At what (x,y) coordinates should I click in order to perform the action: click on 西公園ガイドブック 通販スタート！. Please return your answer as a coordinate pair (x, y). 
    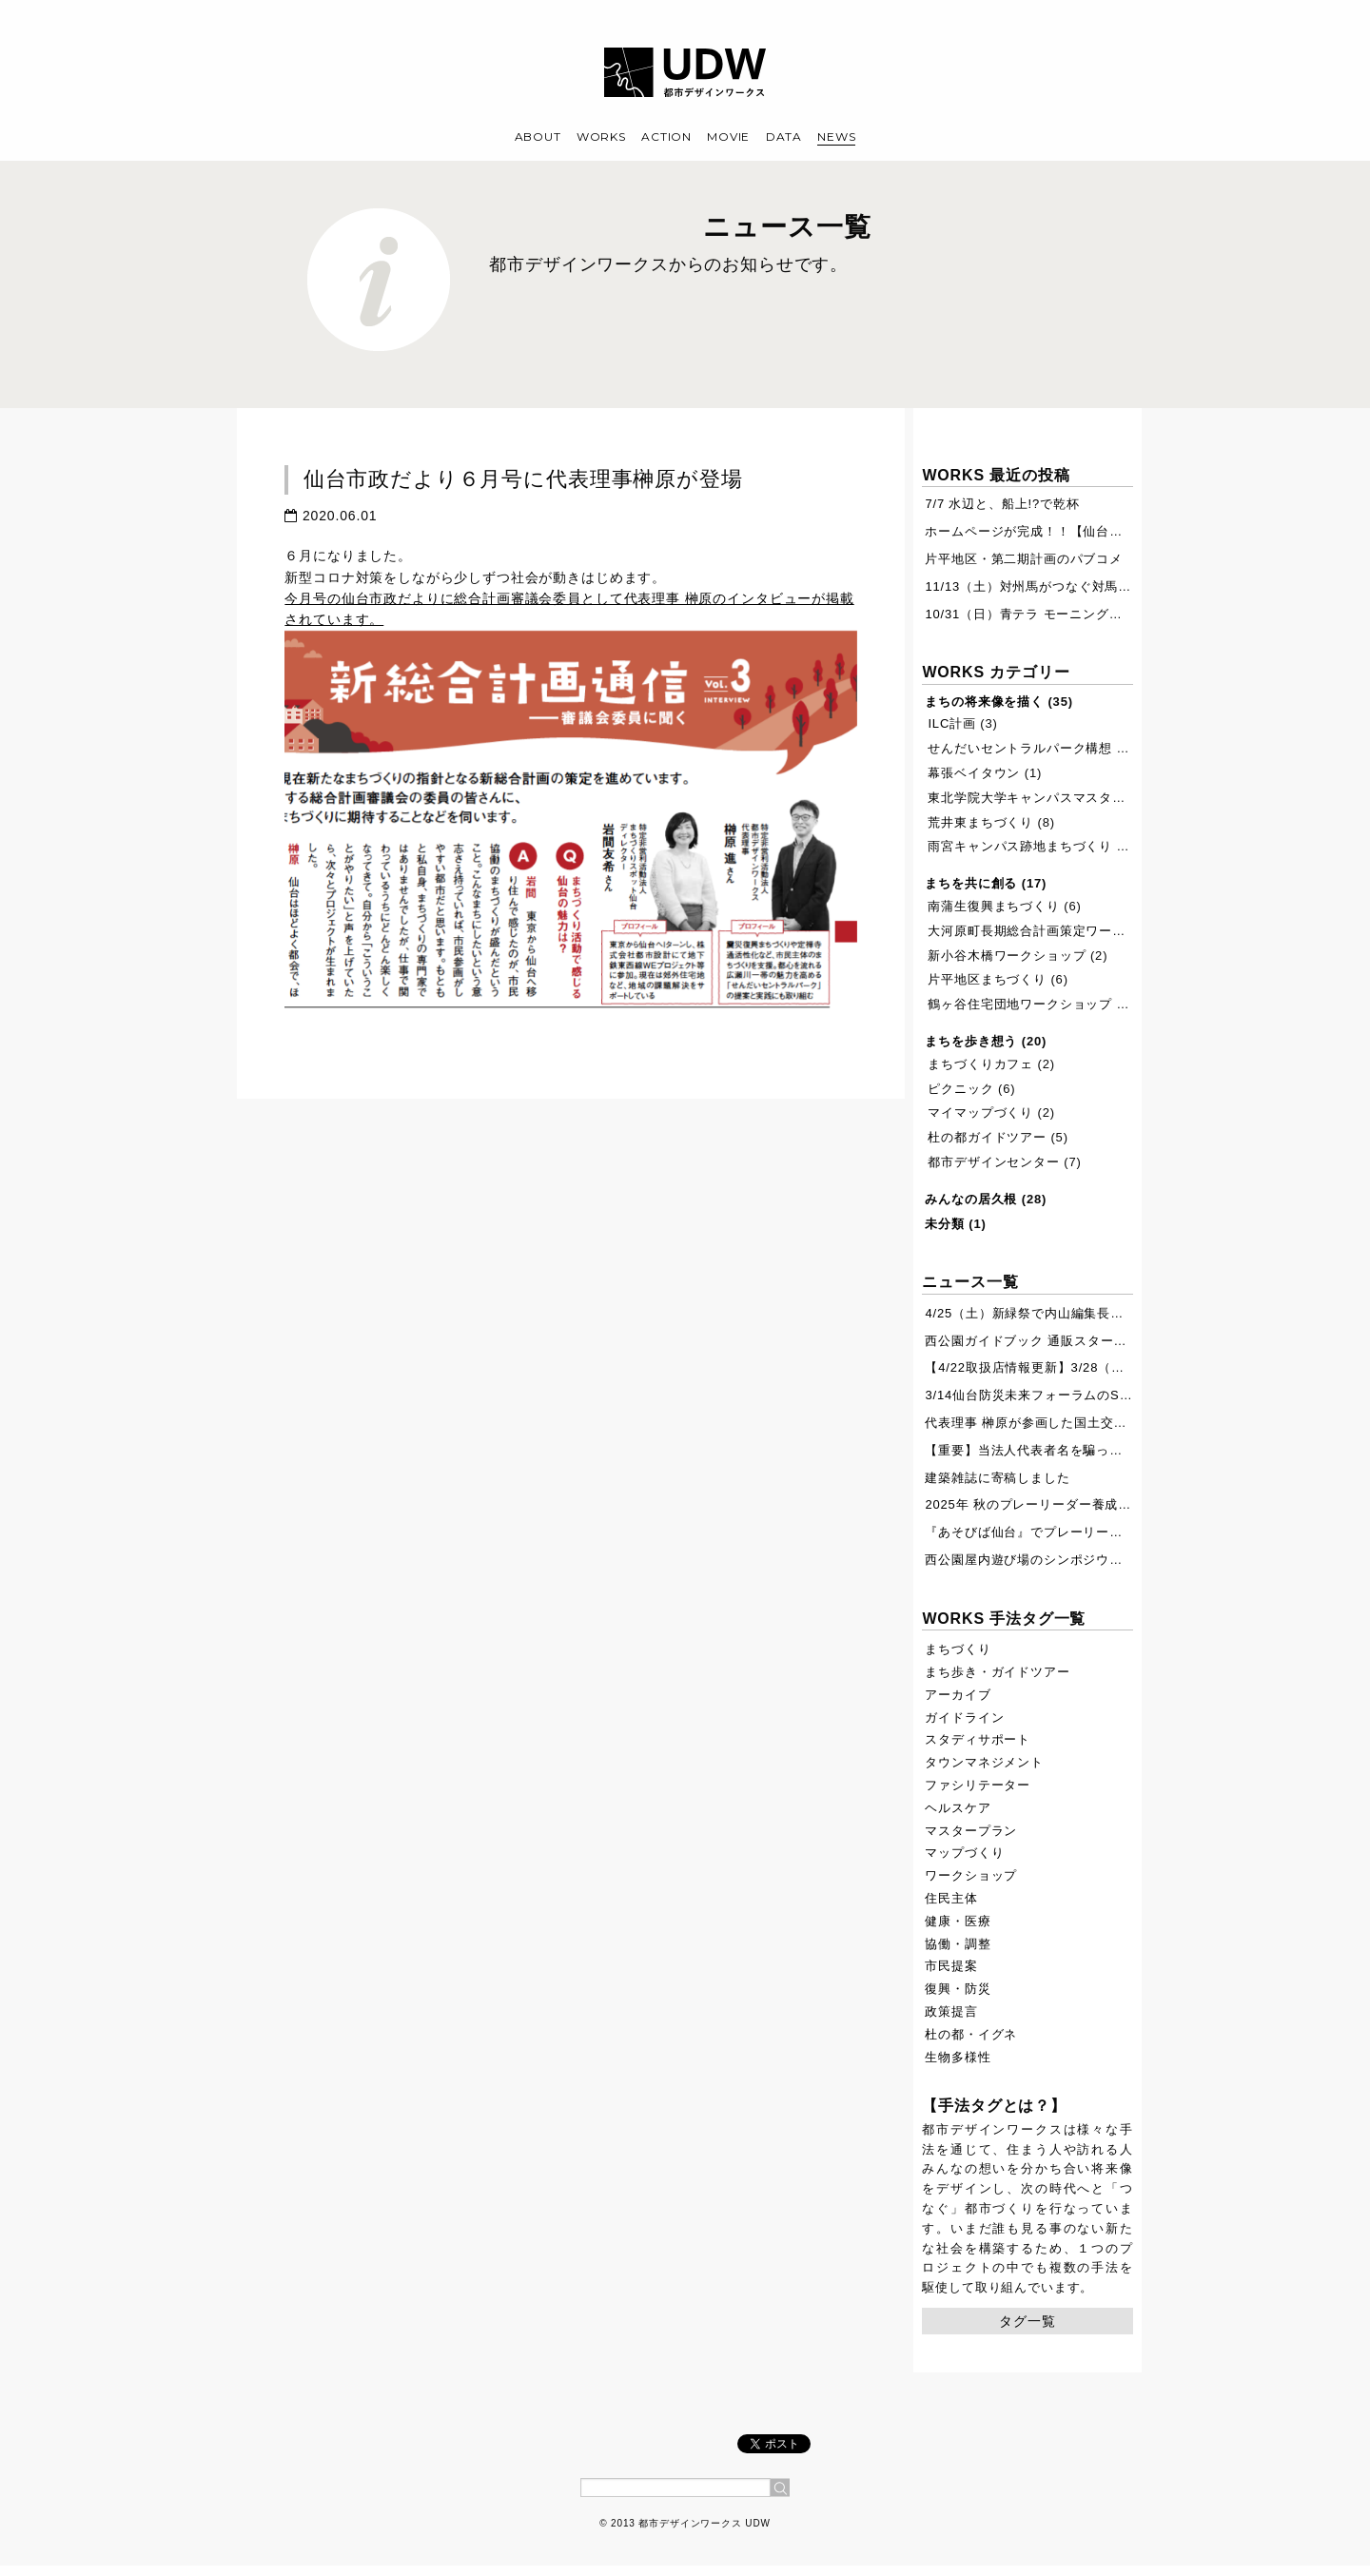
    Looking at the image, I should click on (1032, 1341).